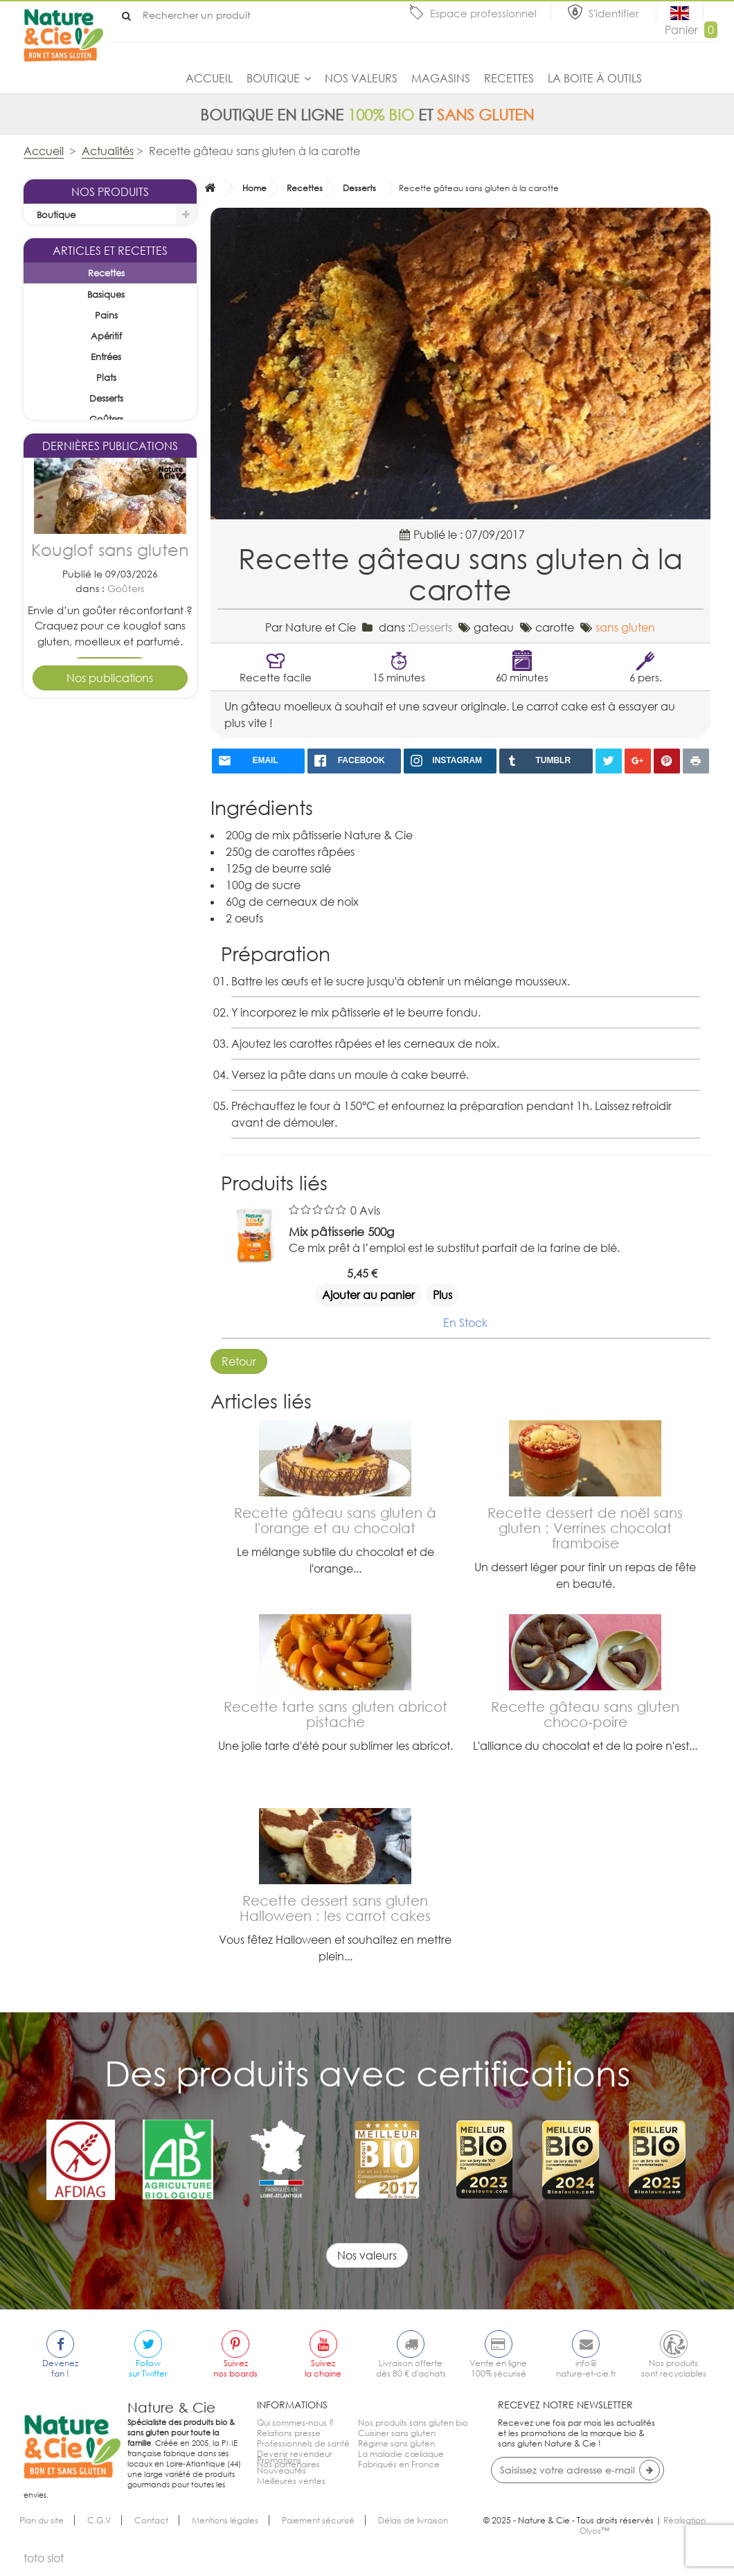 Image resolution: width=734 pixels, height=2576 pixels. What do you see at coordinates (254, 188) in the screenshot?
I see `Home` at bounding box center [254, 188].